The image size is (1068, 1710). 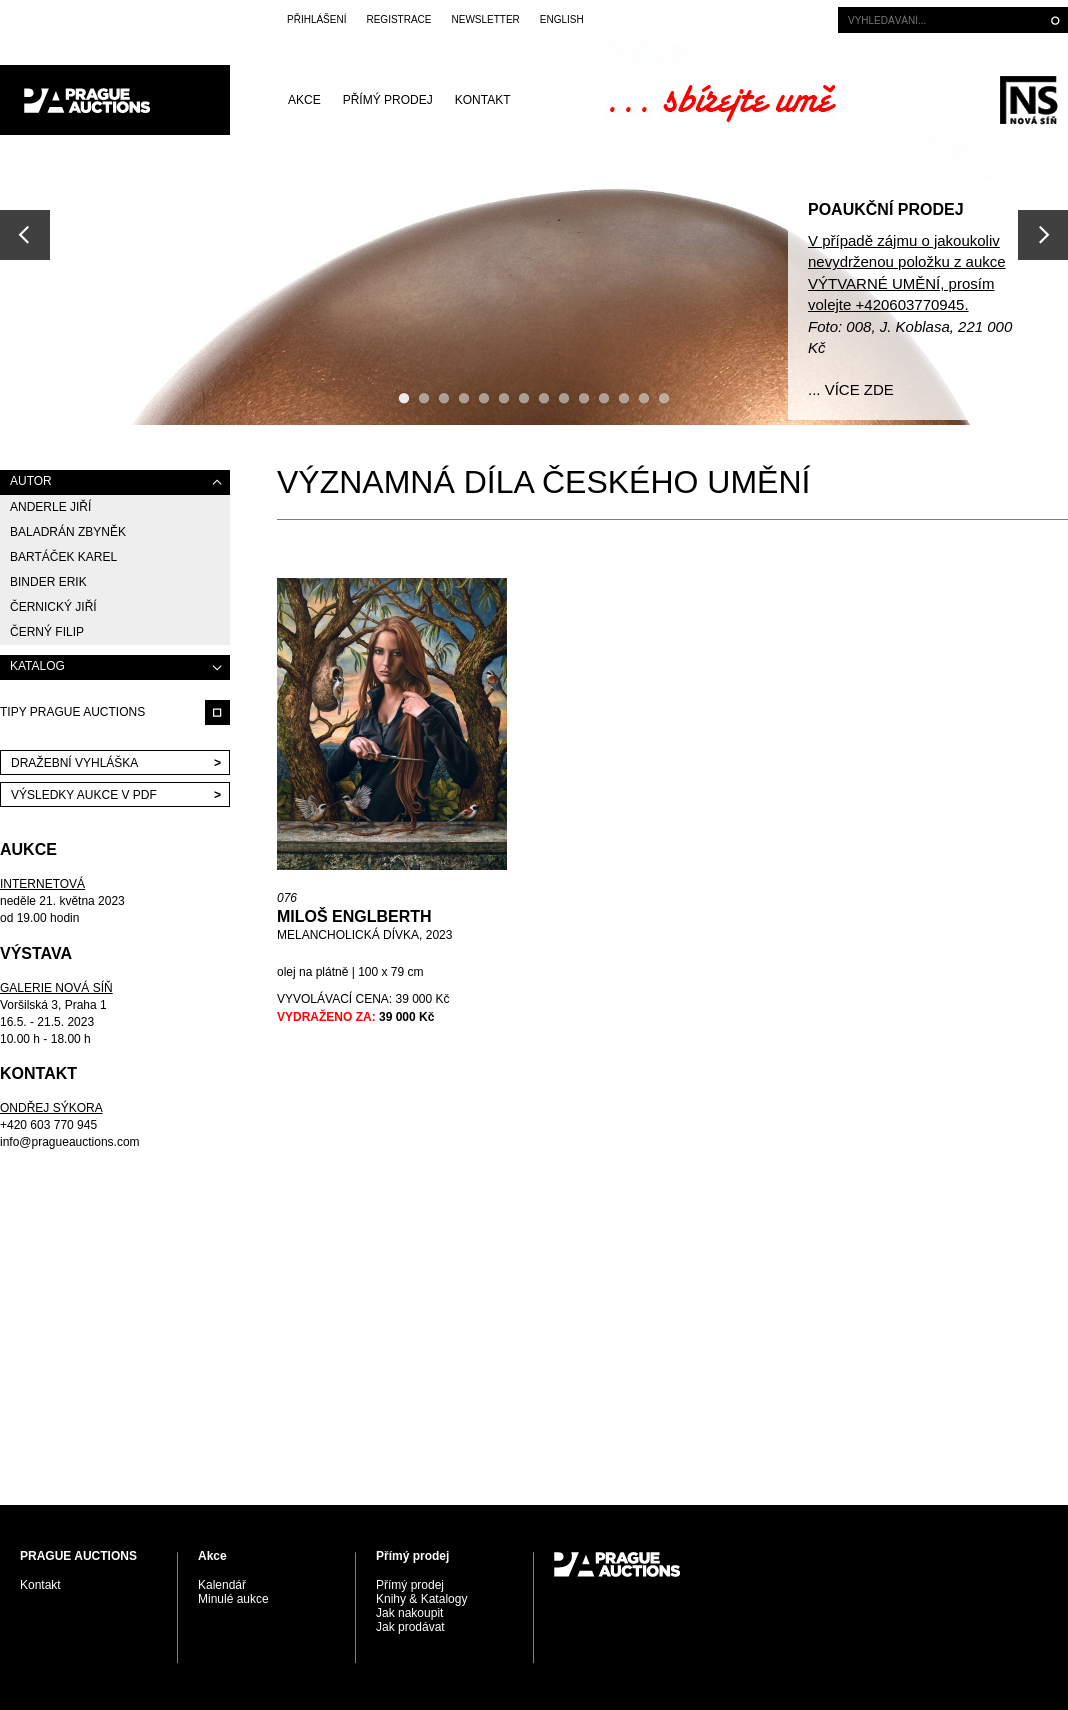 I want to click on Minulé aukce, so click(x=233, y=1599).